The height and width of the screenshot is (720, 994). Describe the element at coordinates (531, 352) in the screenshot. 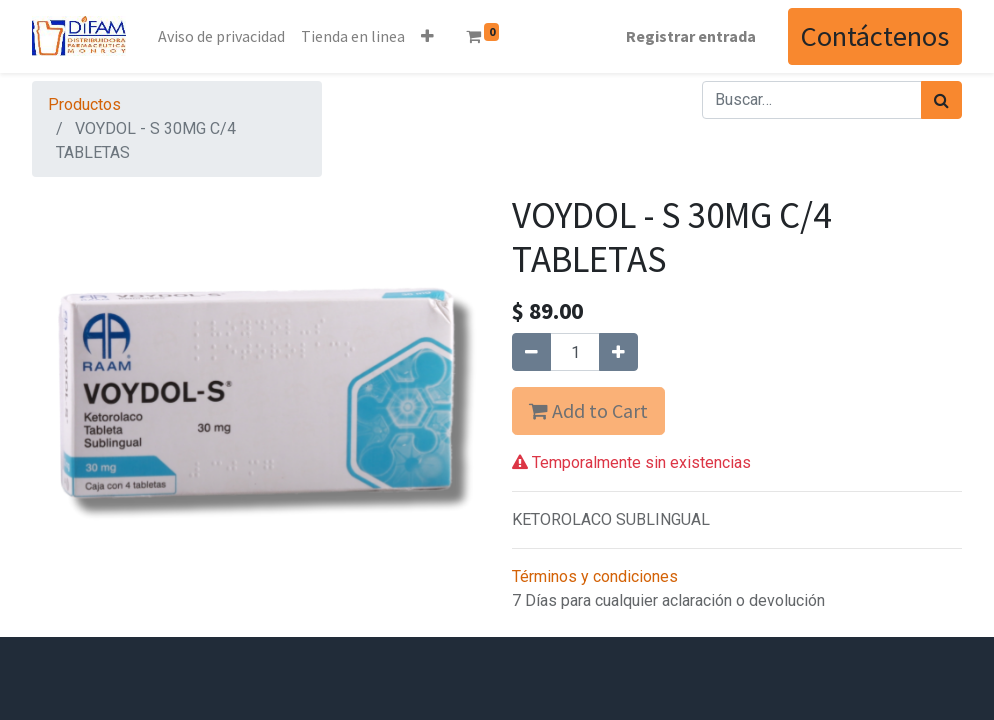

I see `[Quitar uno]` at that location.